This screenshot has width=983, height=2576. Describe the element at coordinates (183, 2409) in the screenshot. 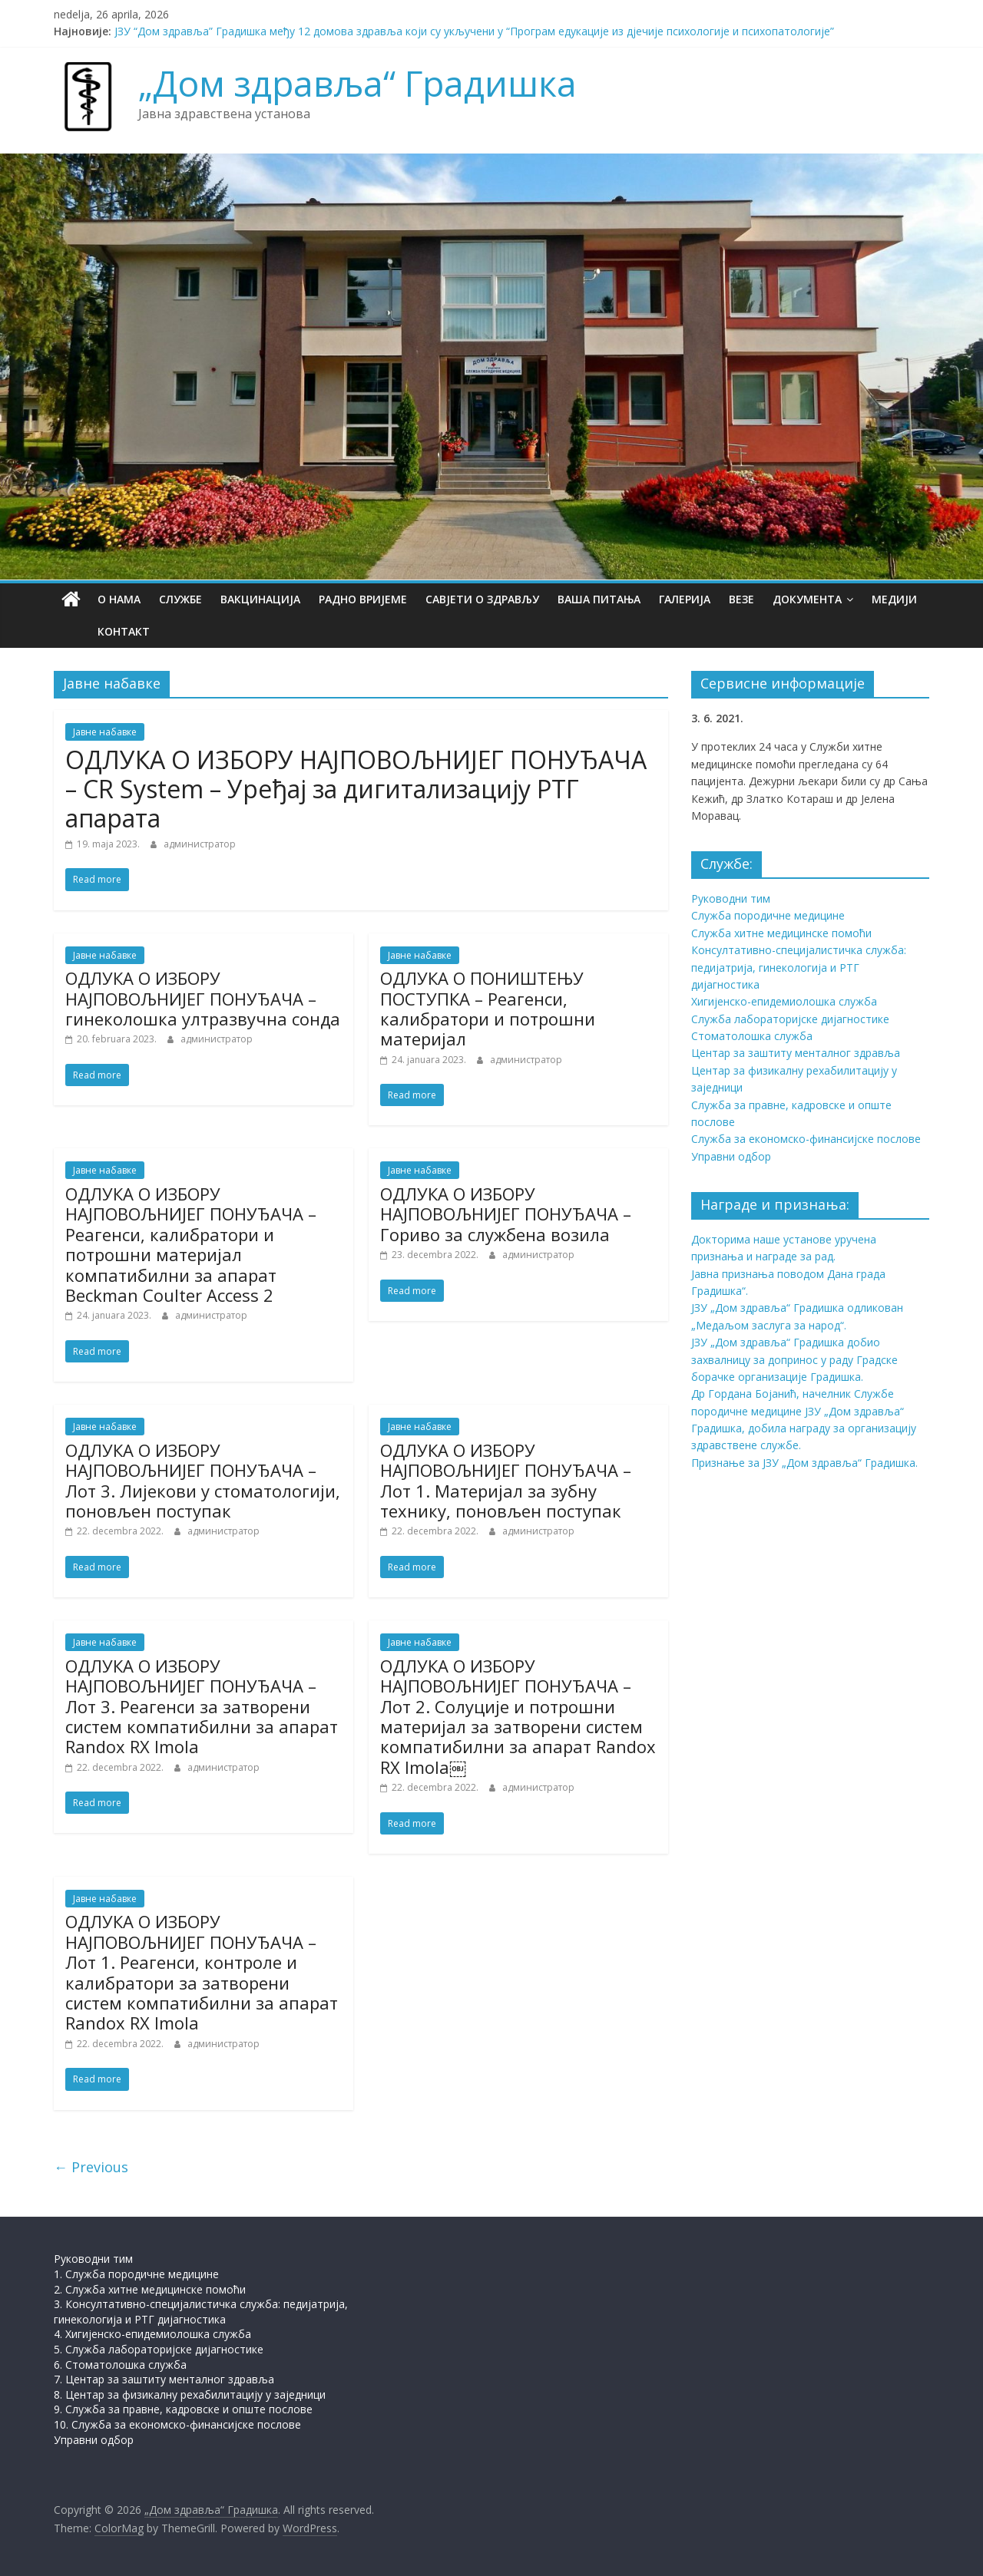

I see `9. Служба за правне, кадровске и опште послове` at that location.